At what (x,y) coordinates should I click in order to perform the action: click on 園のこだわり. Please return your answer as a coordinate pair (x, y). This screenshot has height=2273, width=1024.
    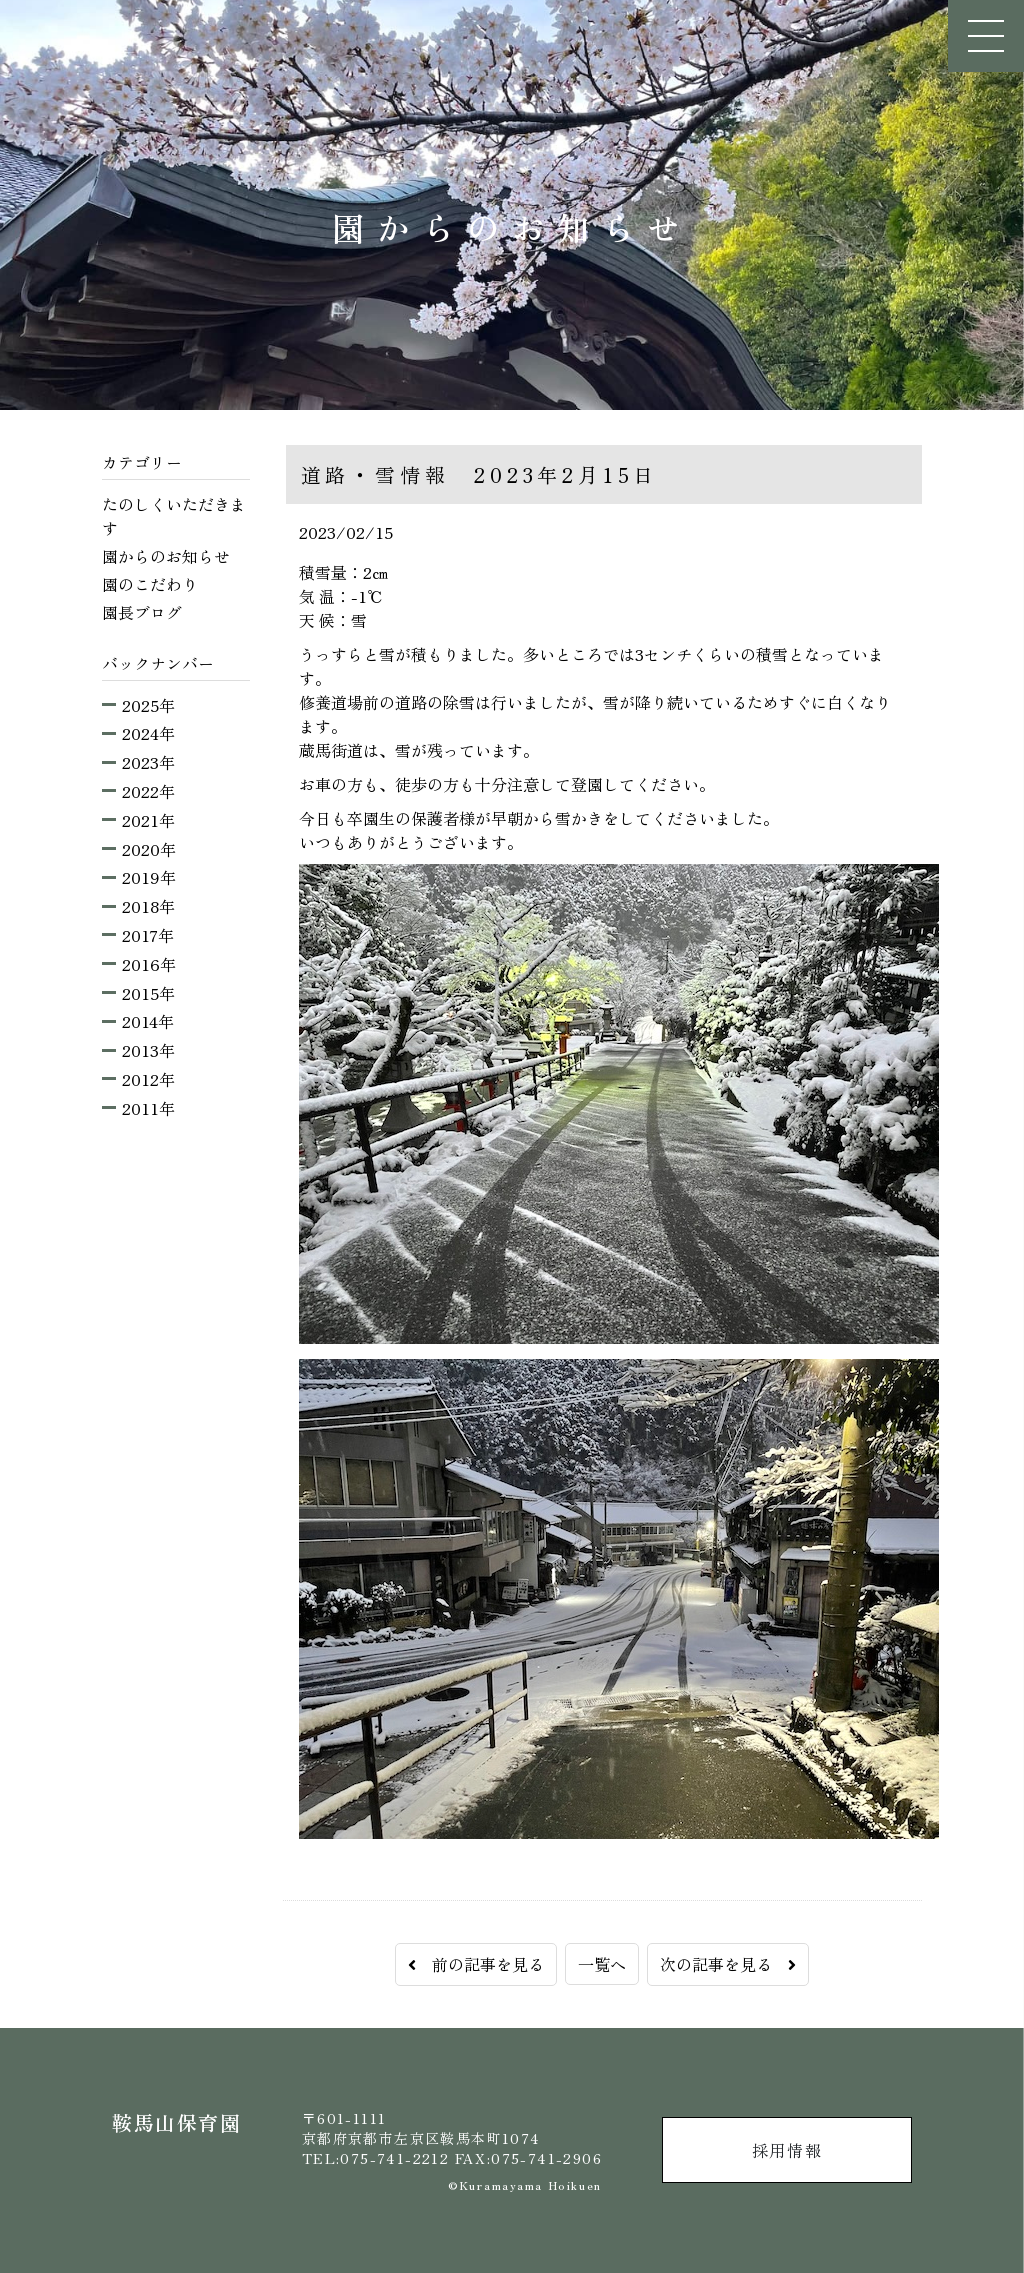
    Looking at the image, I should click on (150, 584).